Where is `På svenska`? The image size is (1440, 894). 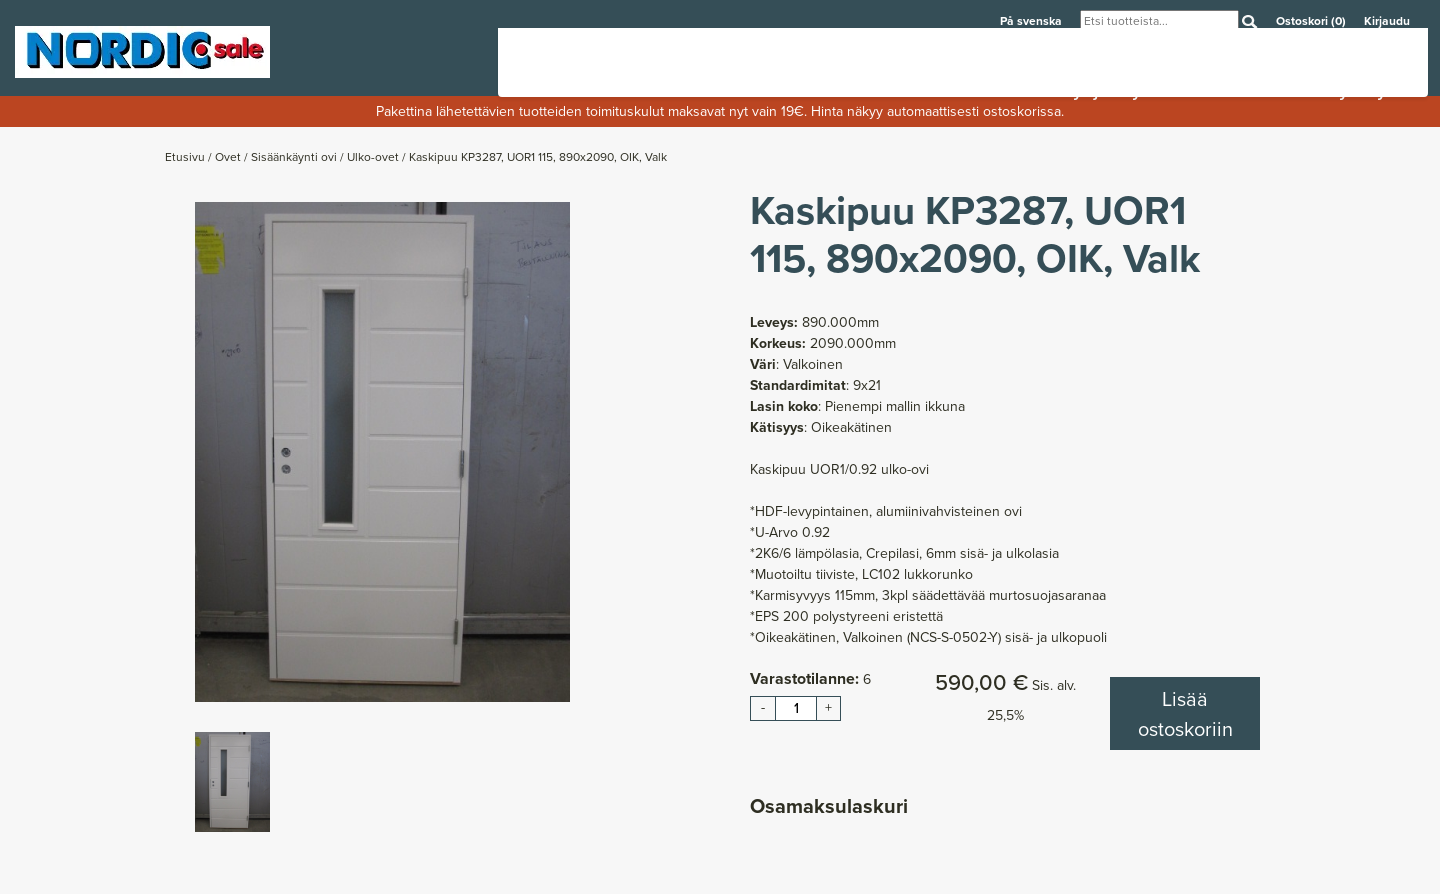
På svenska is located at coordinates (1032, 21).